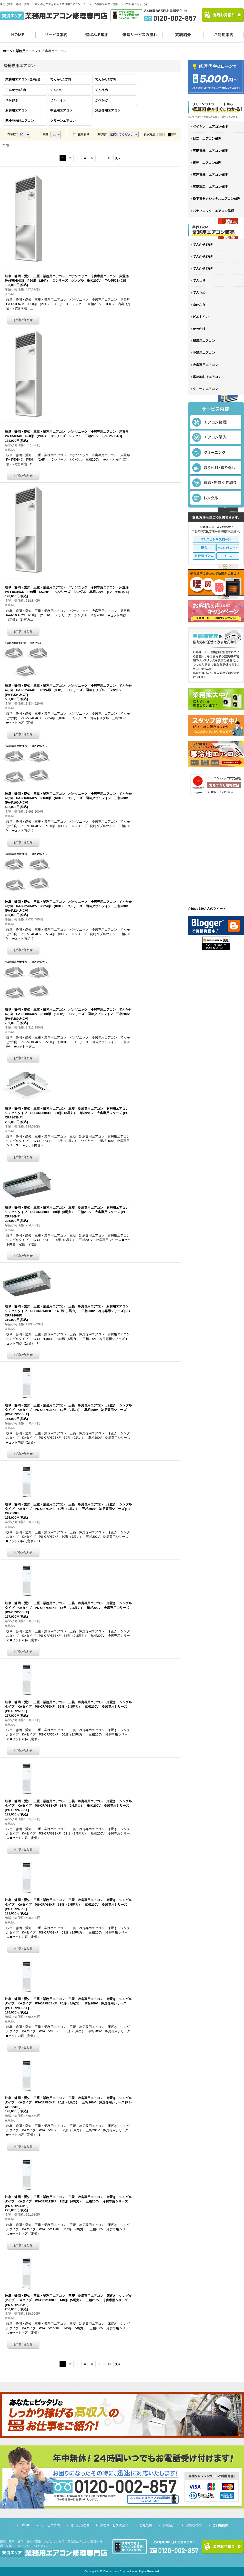 The height and width of the screenshot is (2576, 244). Describe the element at coordinates (109, 158) in the screenshot. I see `15` at that location.